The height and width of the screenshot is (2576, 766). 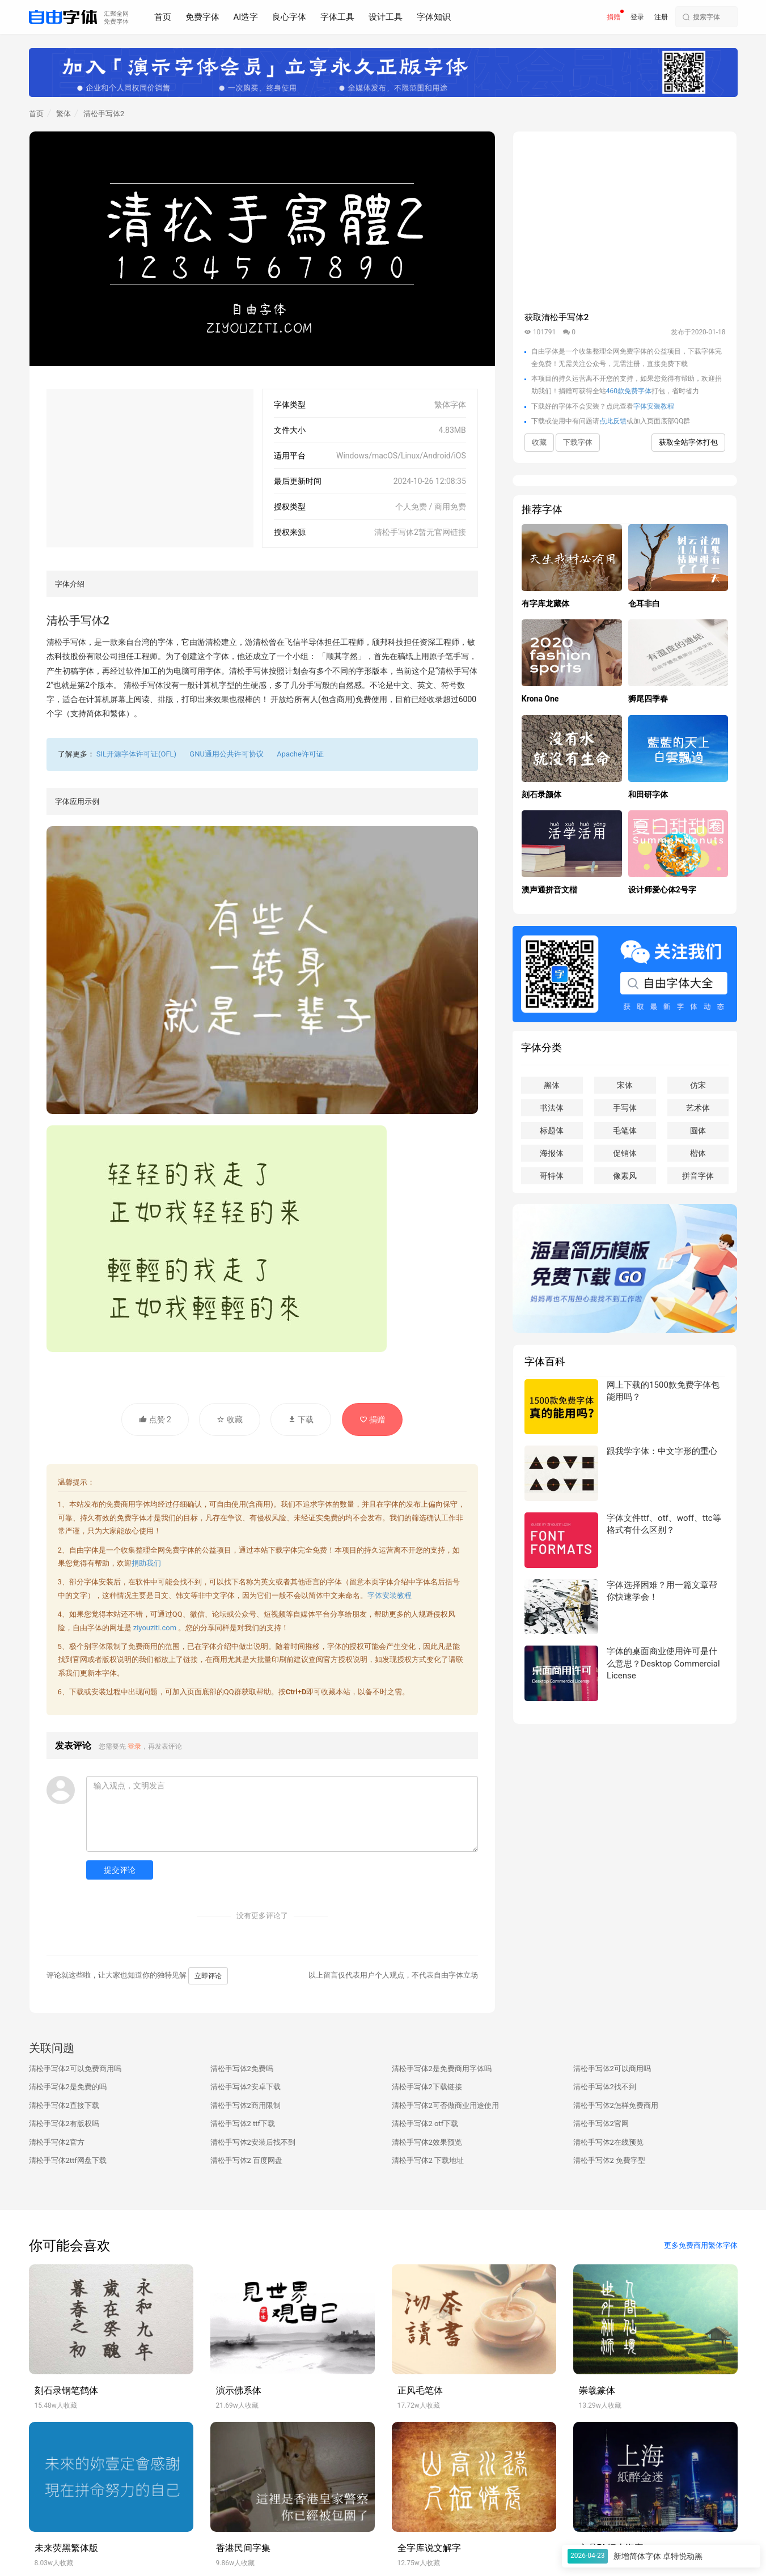 I want to click on 收藏, so click(x=229, y=1419).